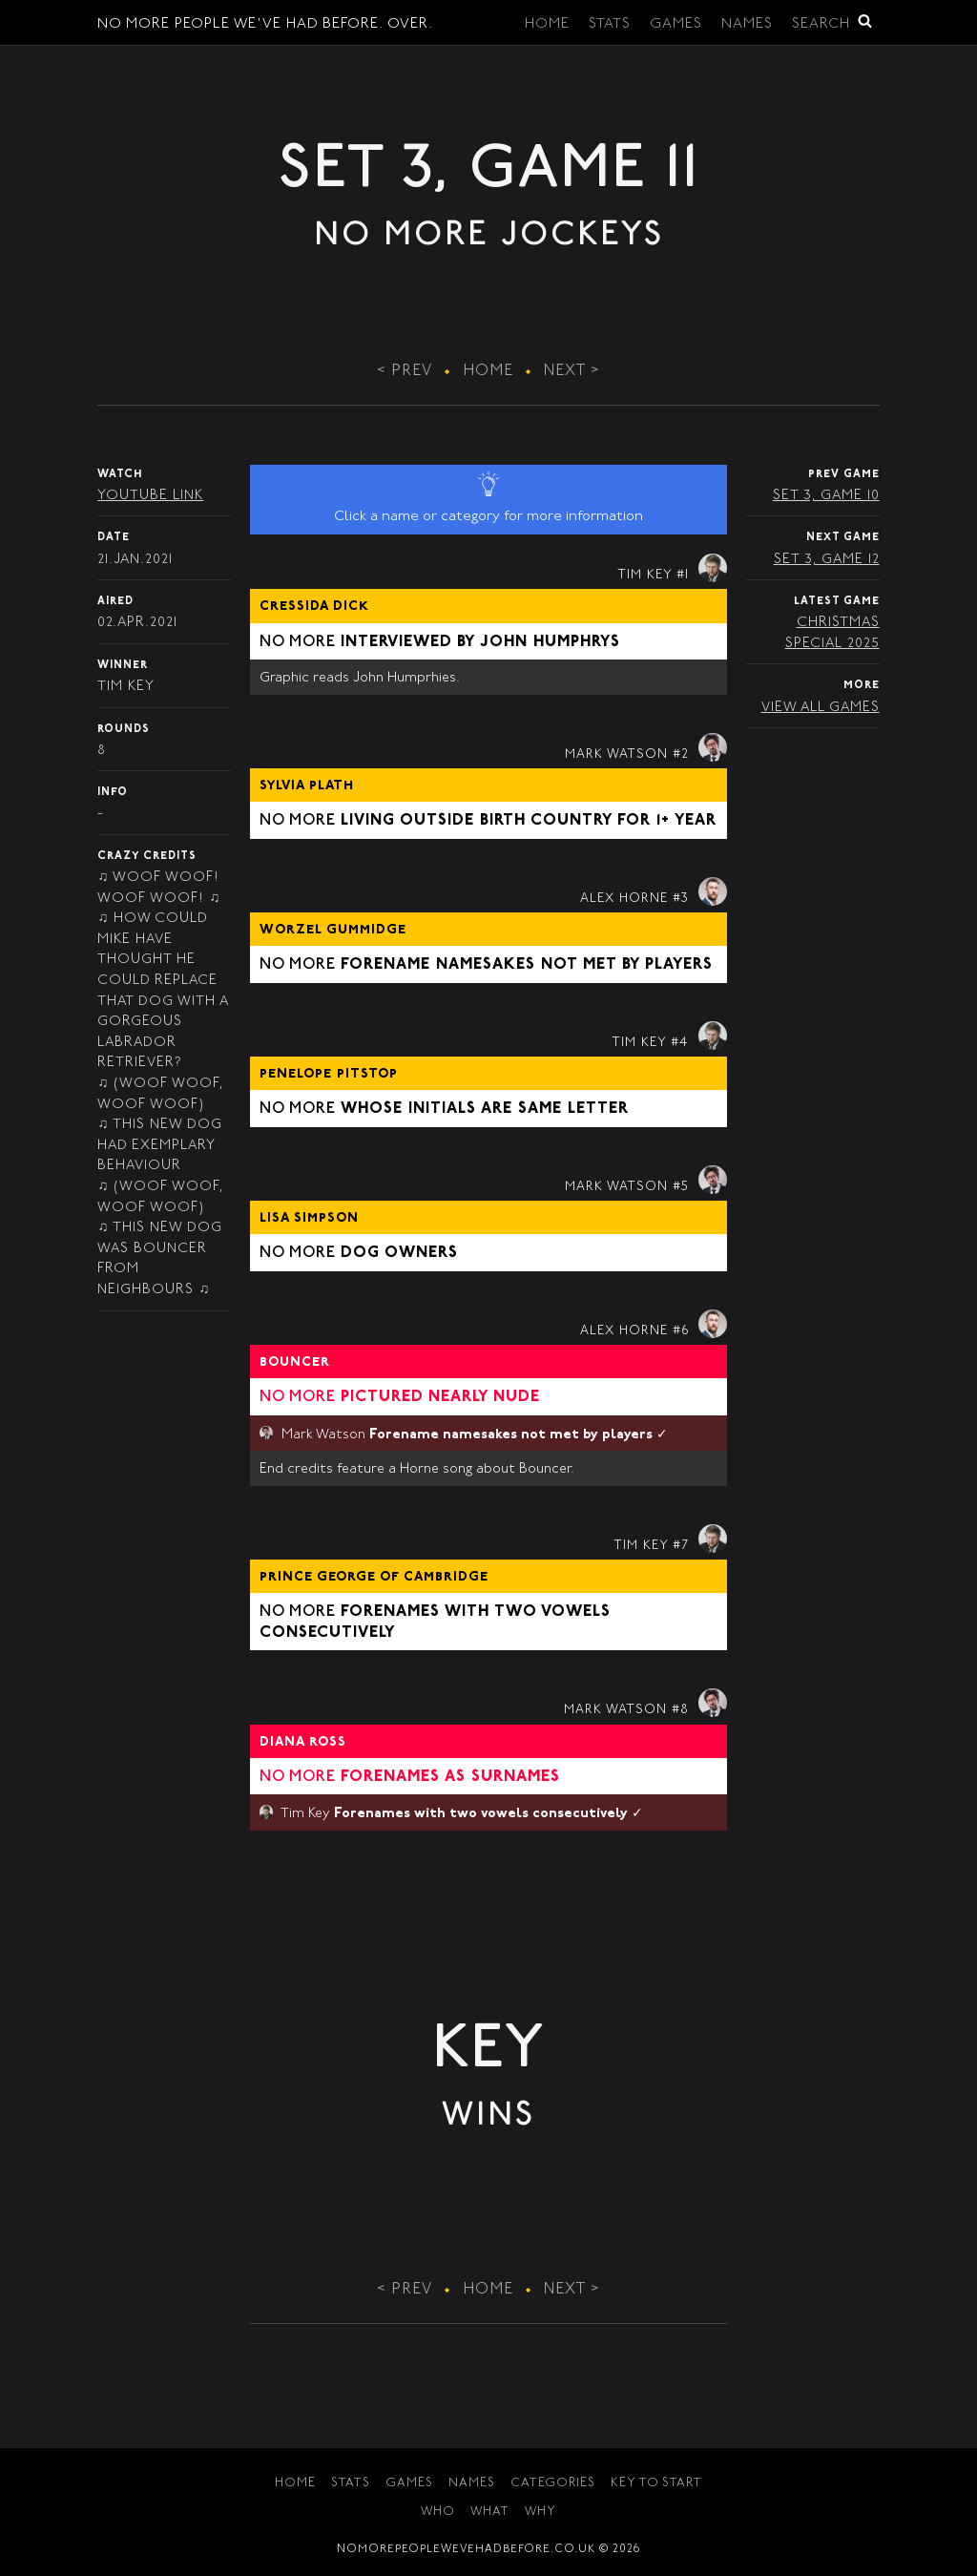  Describe the element at coordinates (329, 1074) in the screenshot. I see `Penelope Pitstop` at that location.